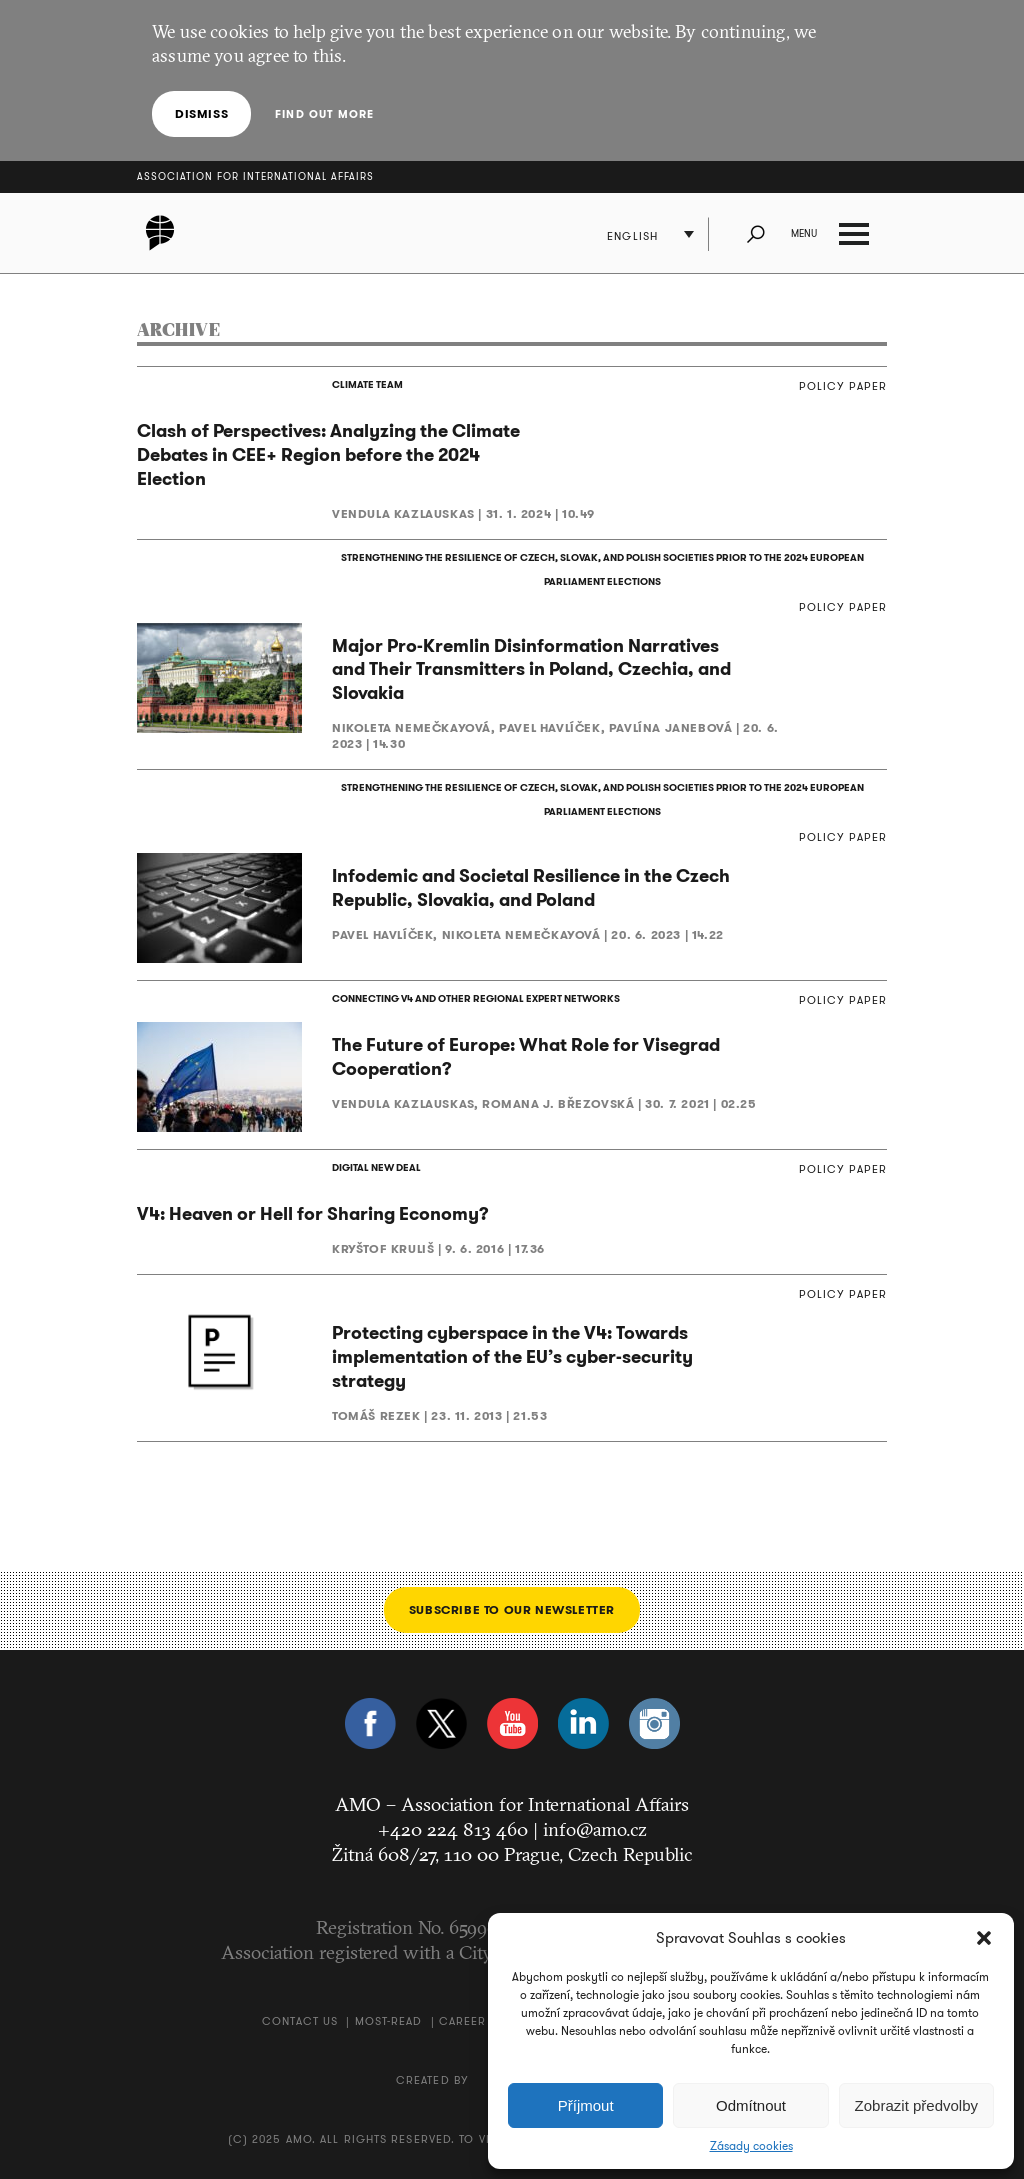  What do you see at coordinates (201, 113) in the screenshot?
I see `Dismiss` at bounding box center [201, 113].